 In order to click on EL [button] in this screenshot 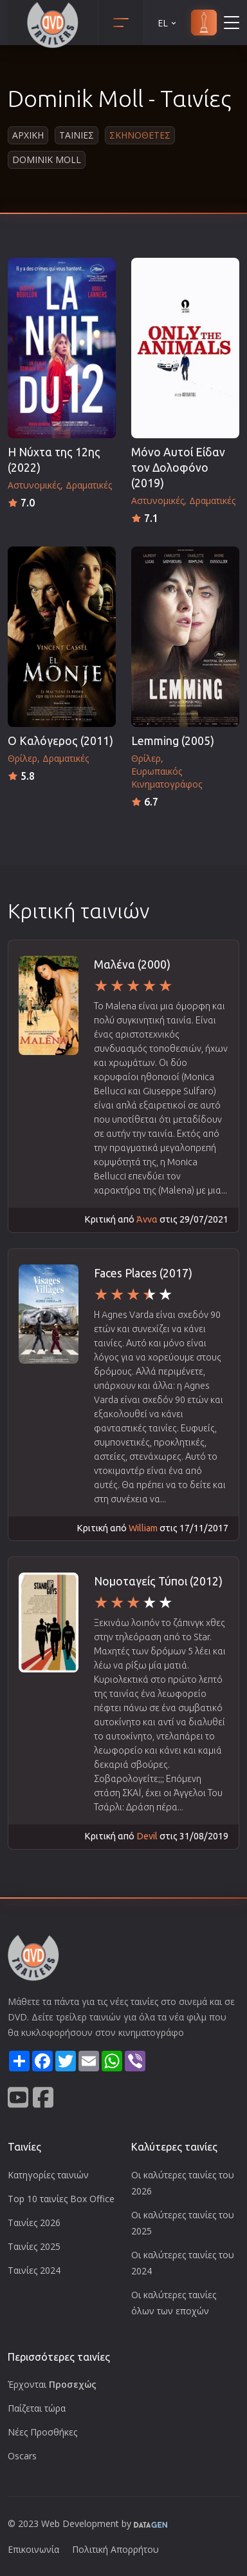, I will do `click(168, 23)`.